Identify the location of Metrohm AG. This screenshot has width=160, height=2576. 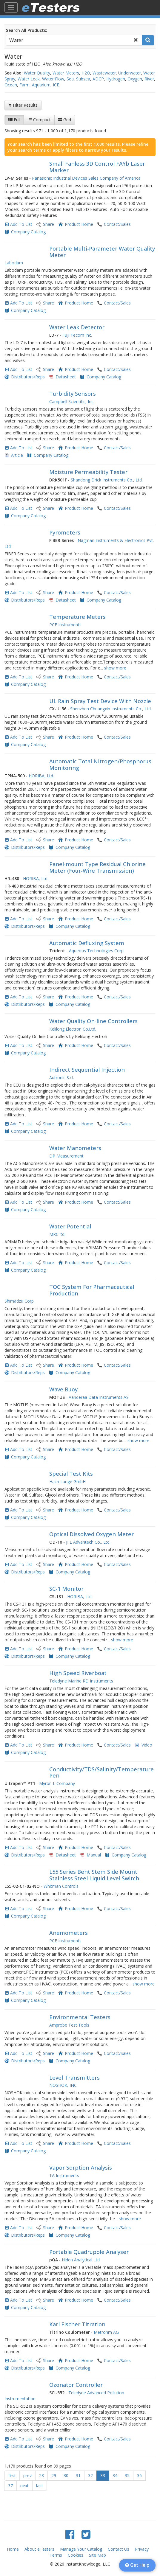
(106, 2332).